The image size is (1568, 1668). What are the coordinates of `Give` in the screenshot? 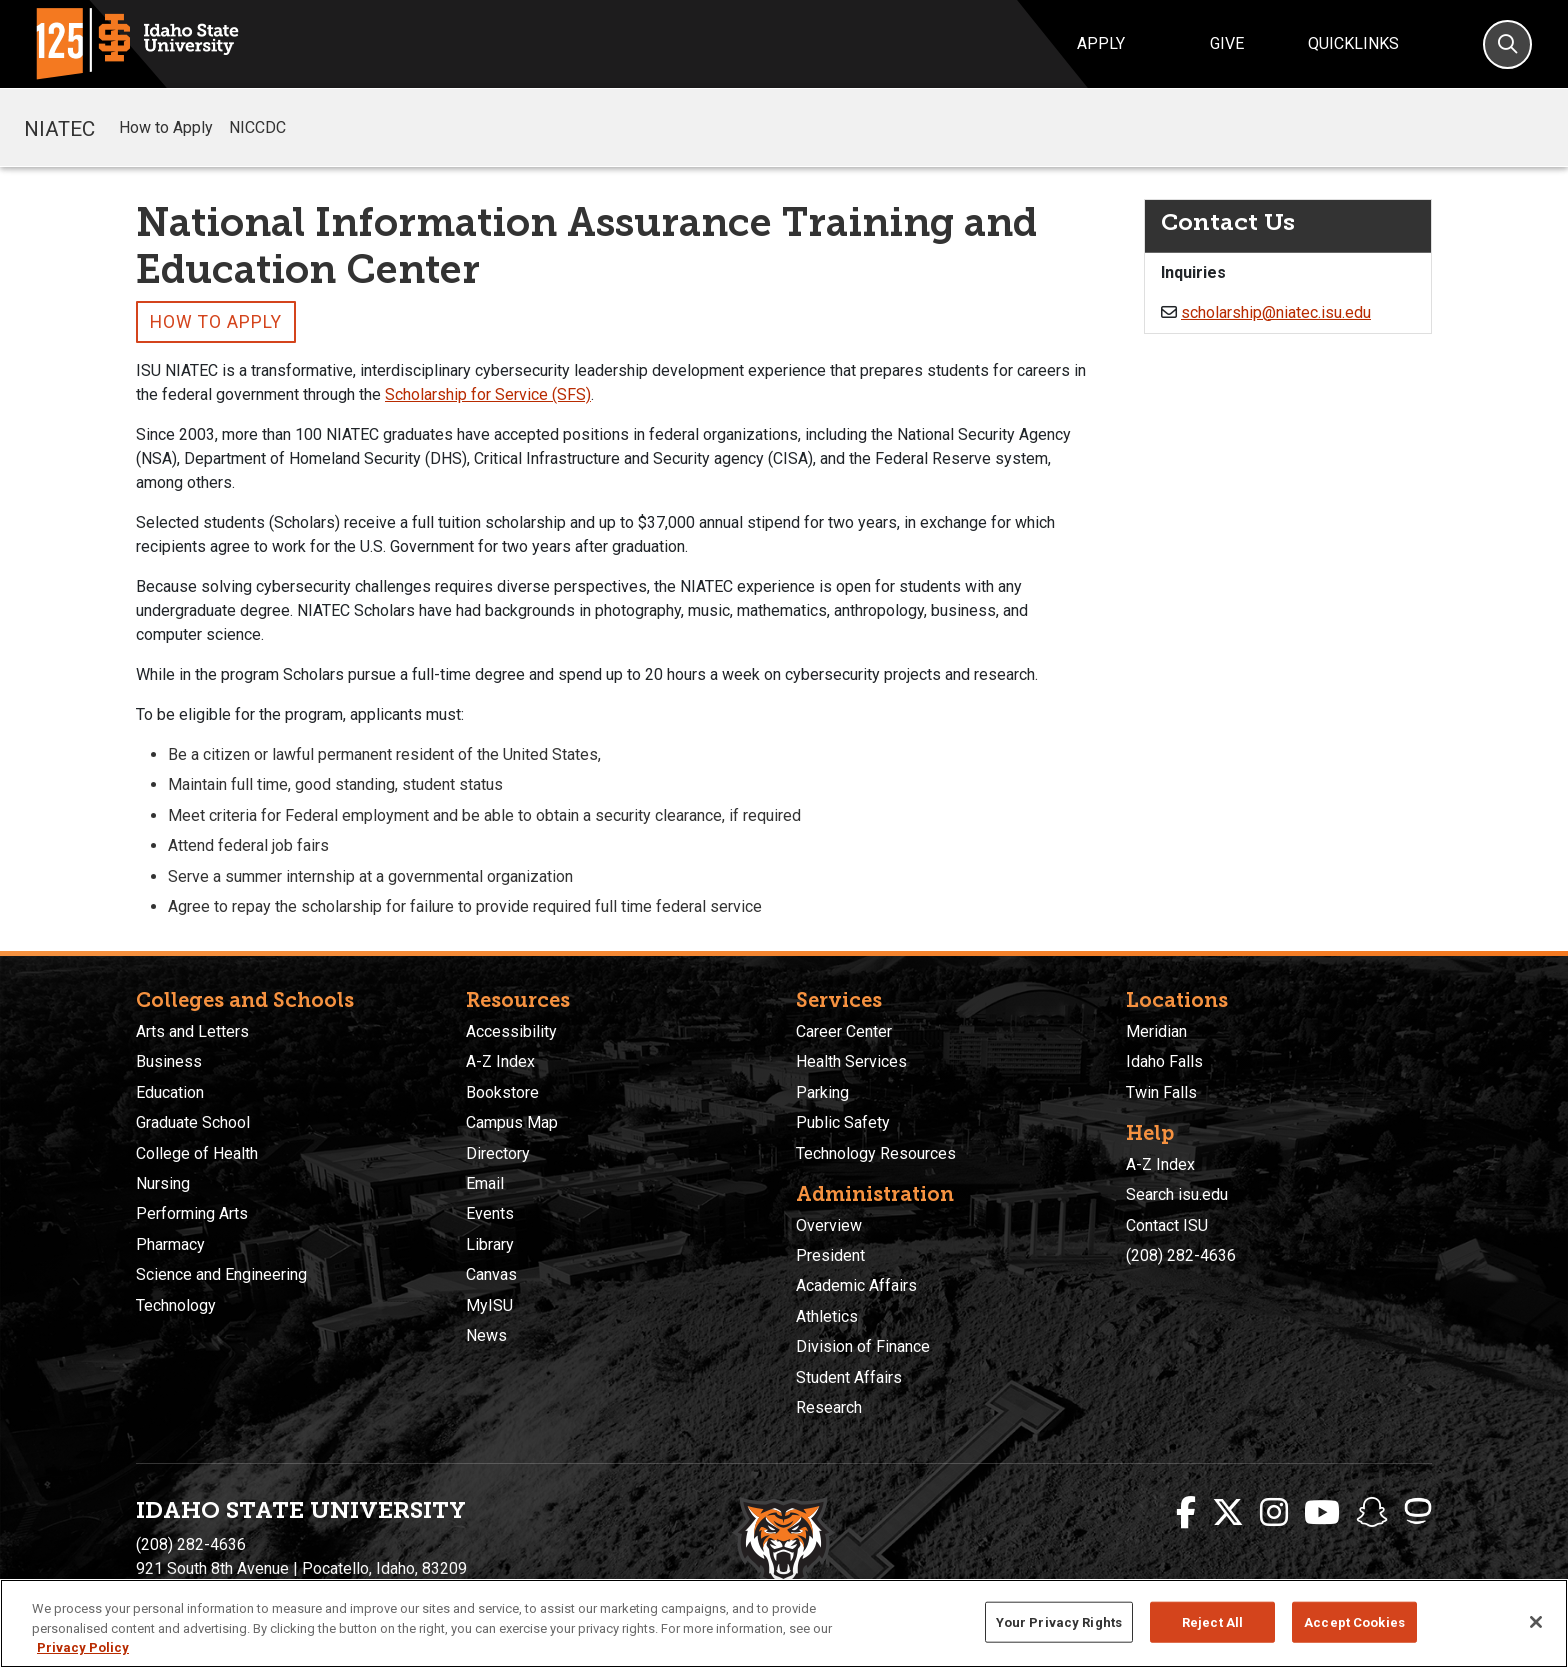 It's located at (1227, 43).